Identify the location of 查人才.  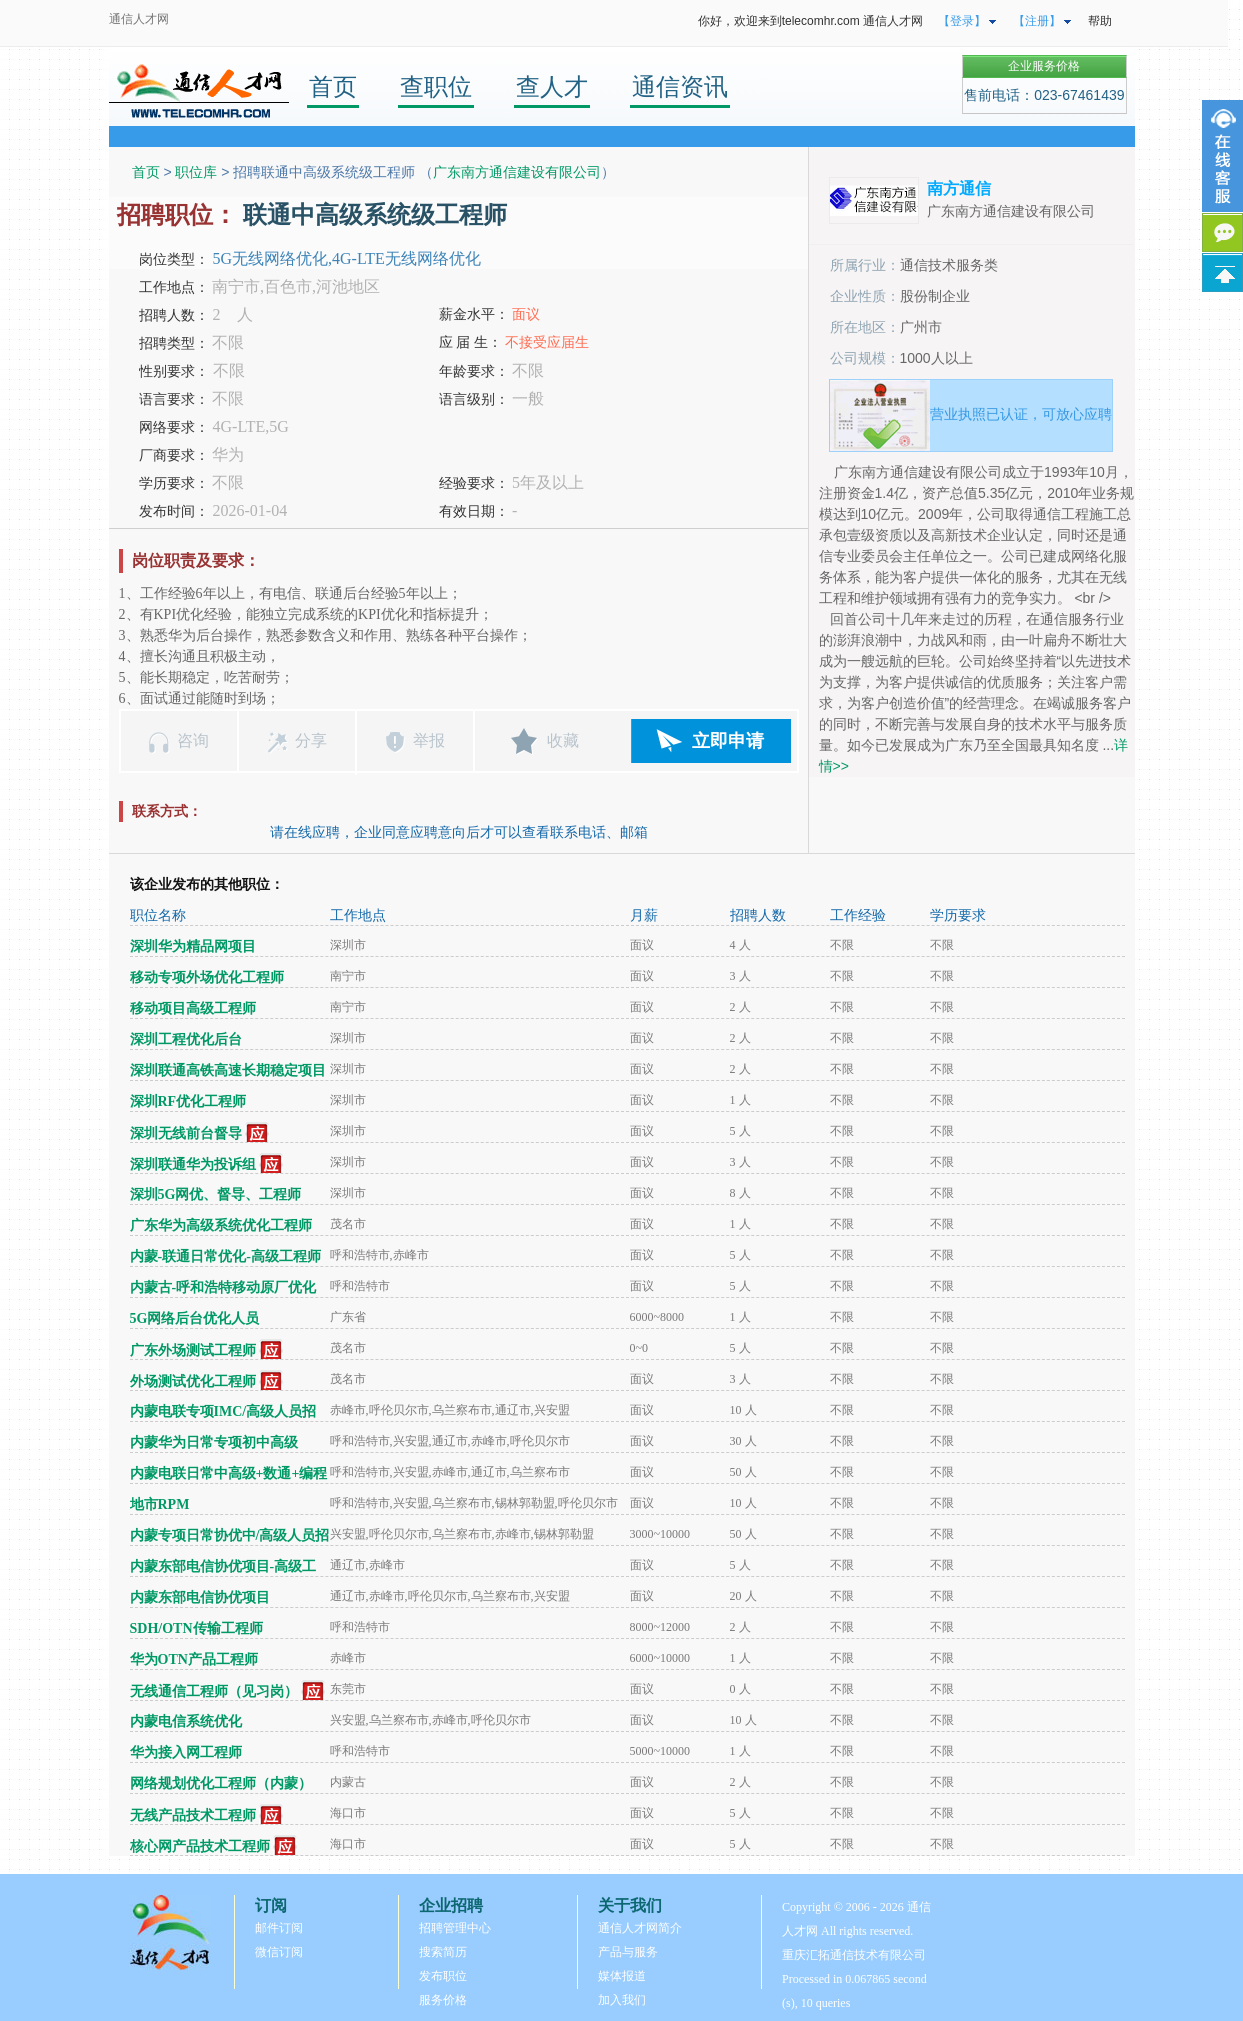
(552, 86).